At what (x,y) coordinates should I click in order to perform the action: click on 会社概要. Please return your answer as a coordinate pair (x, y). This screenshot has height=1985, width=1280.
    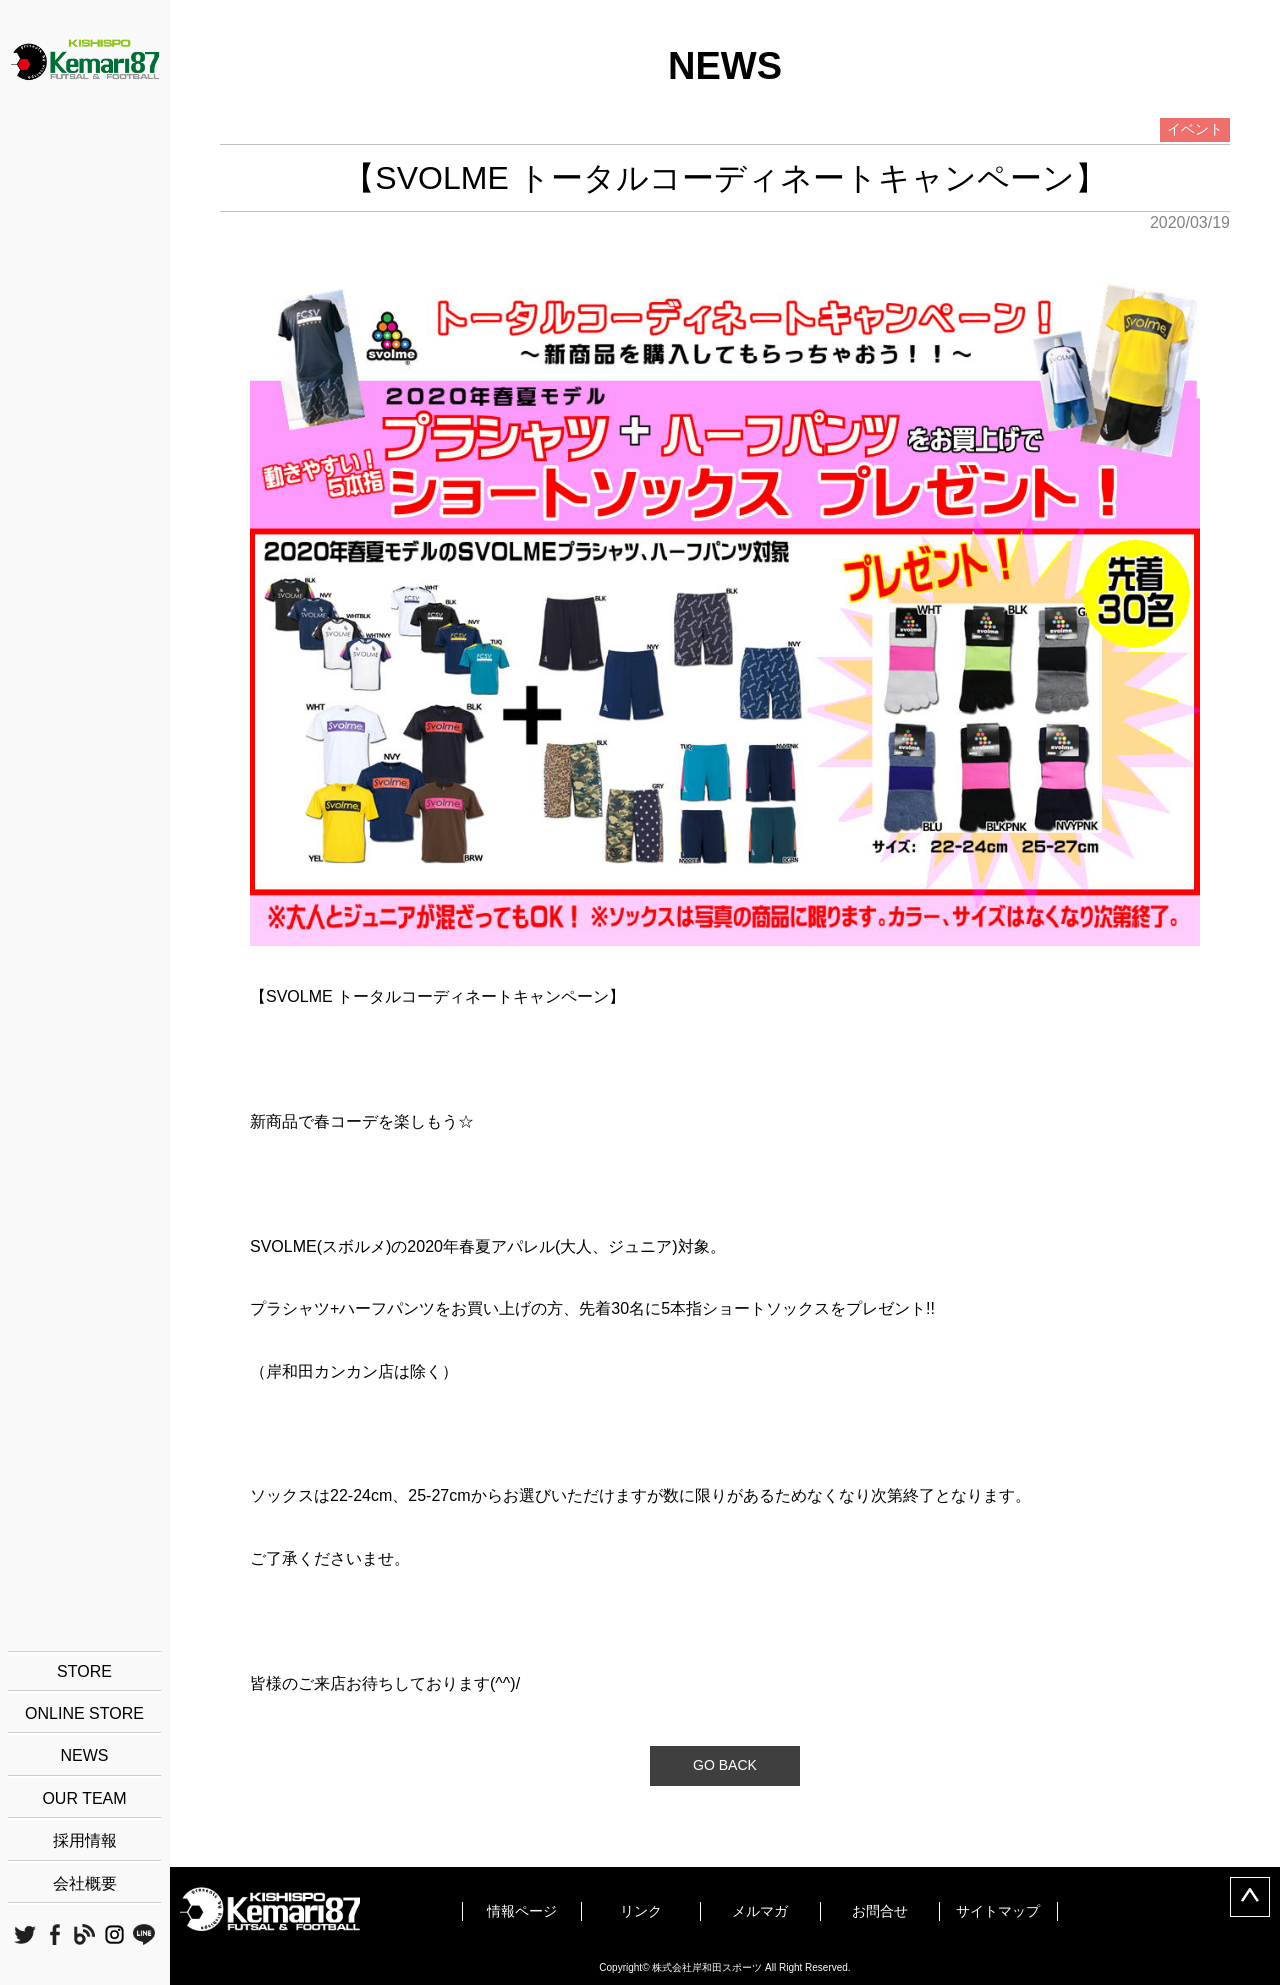
    Looking at the image, I should click on (85, 1883).